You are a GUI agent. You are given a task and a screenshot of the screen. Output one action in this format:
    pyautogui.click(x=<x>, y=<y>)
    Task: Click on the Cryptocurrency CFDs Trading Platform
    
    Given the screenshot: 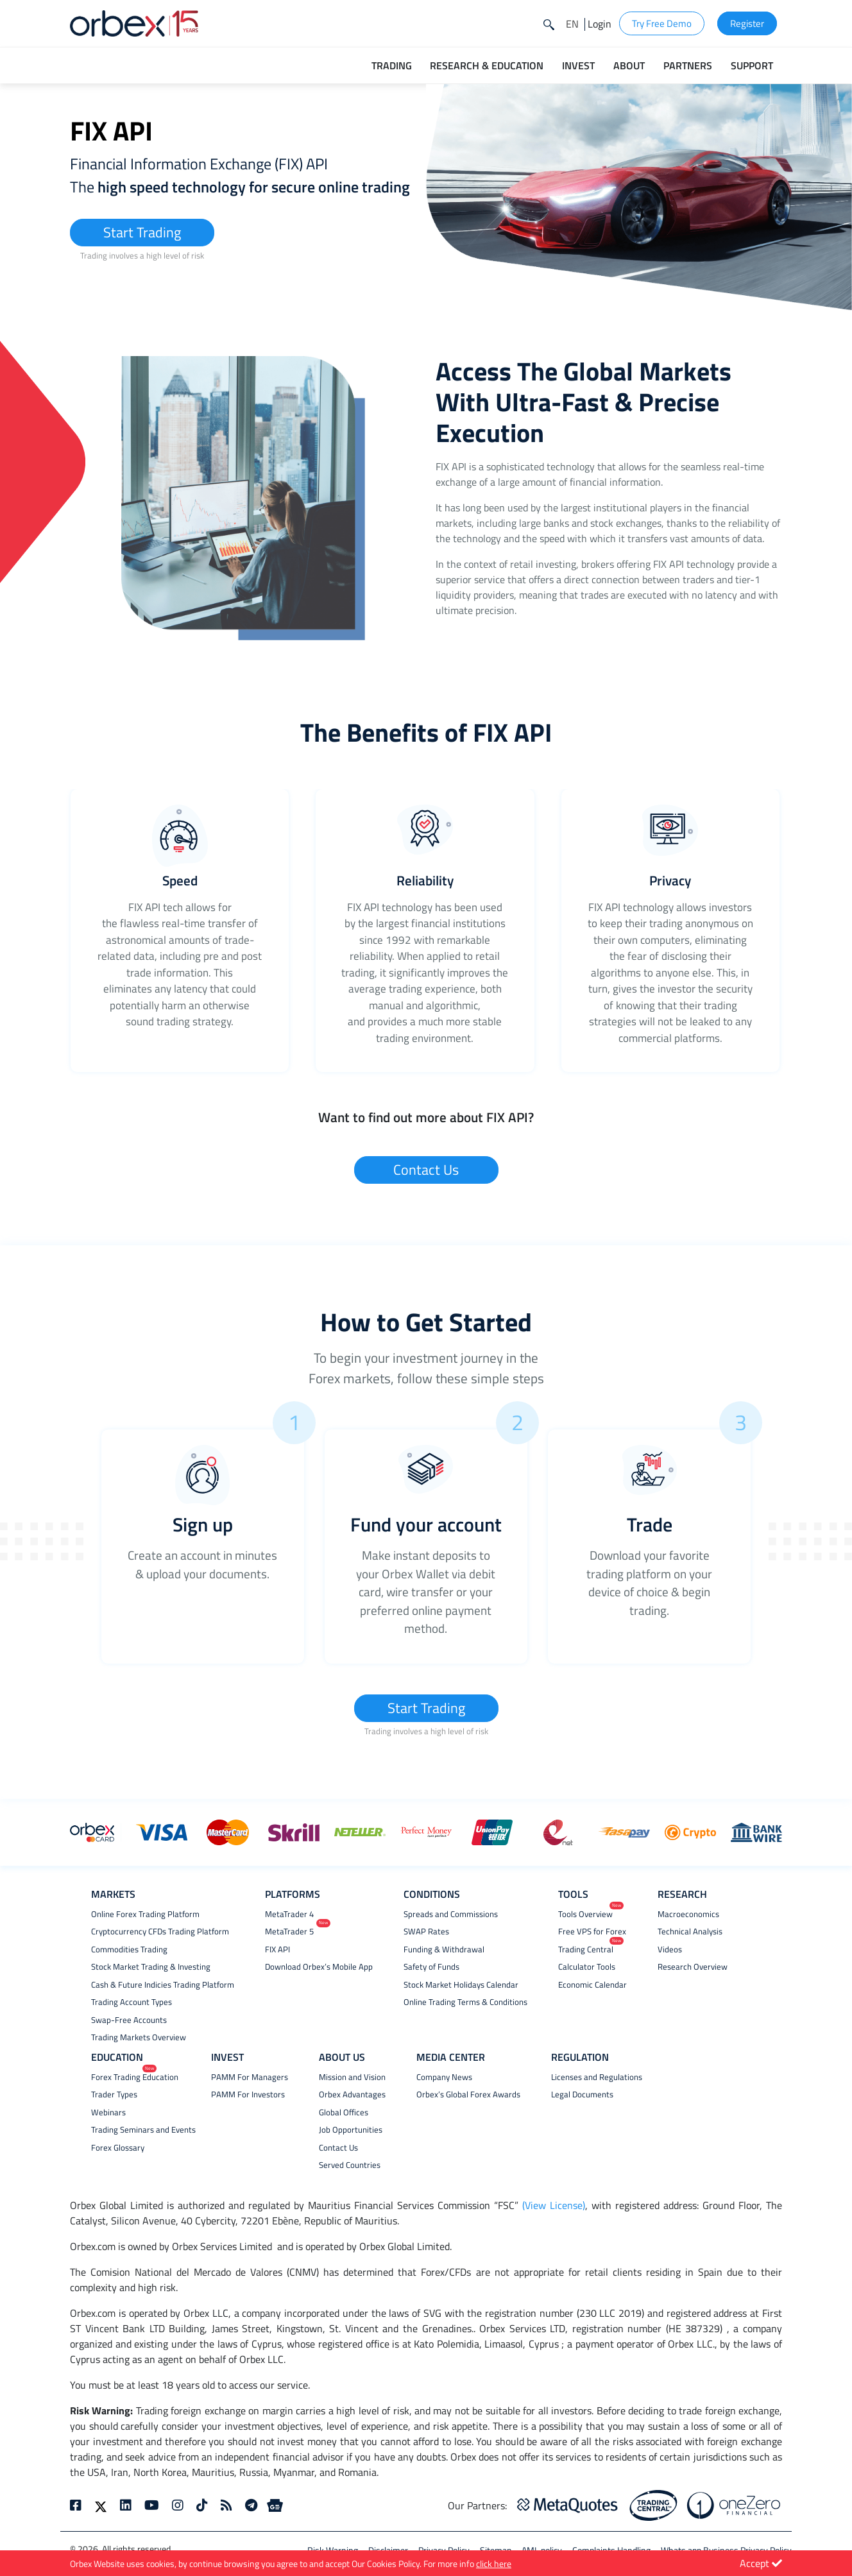 What is the action you would take?
    pyautogui.click(x=160, y=1931)
    